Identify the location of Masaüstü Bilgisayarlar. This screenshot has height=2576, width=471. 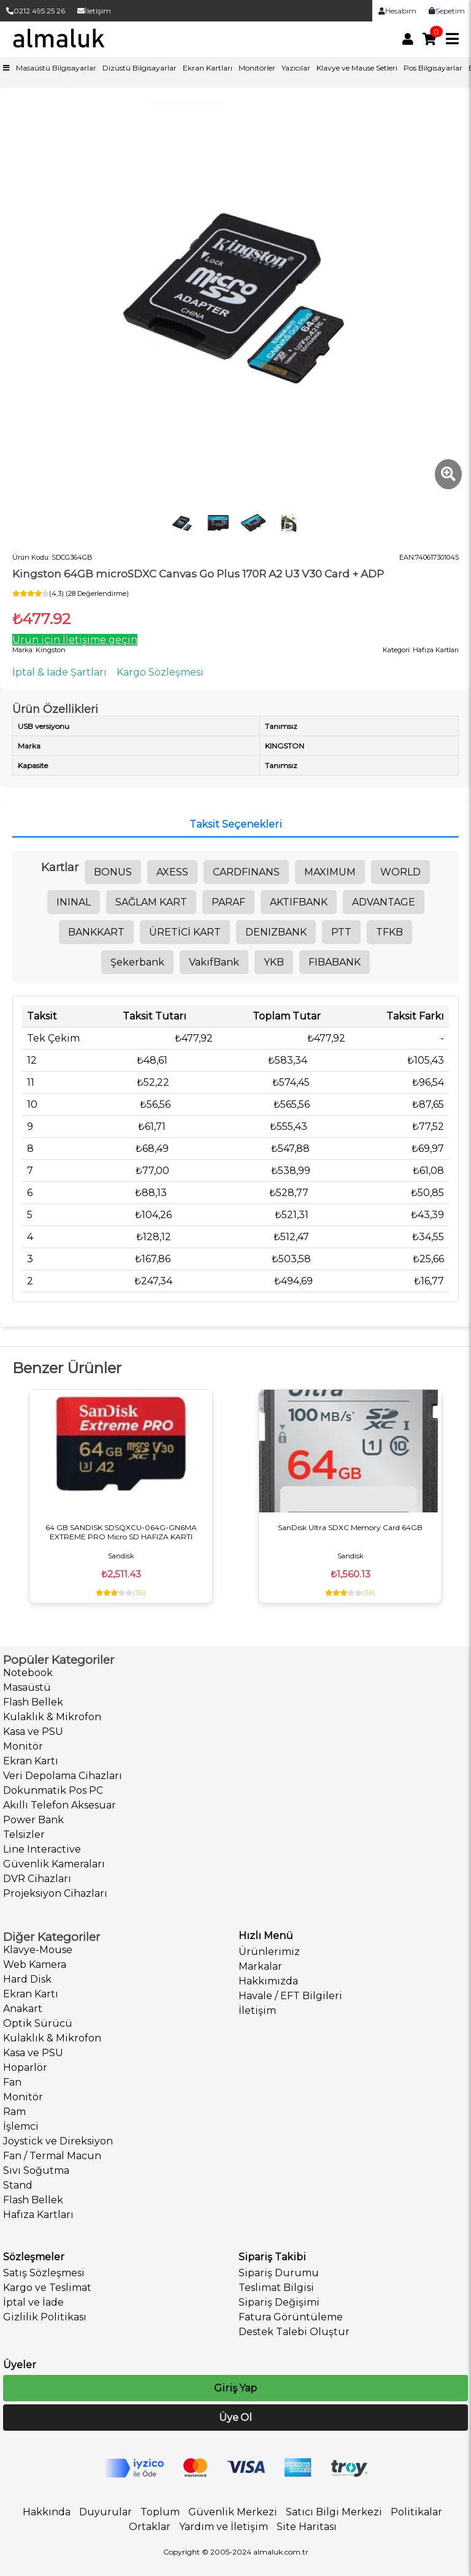
(56, 67).